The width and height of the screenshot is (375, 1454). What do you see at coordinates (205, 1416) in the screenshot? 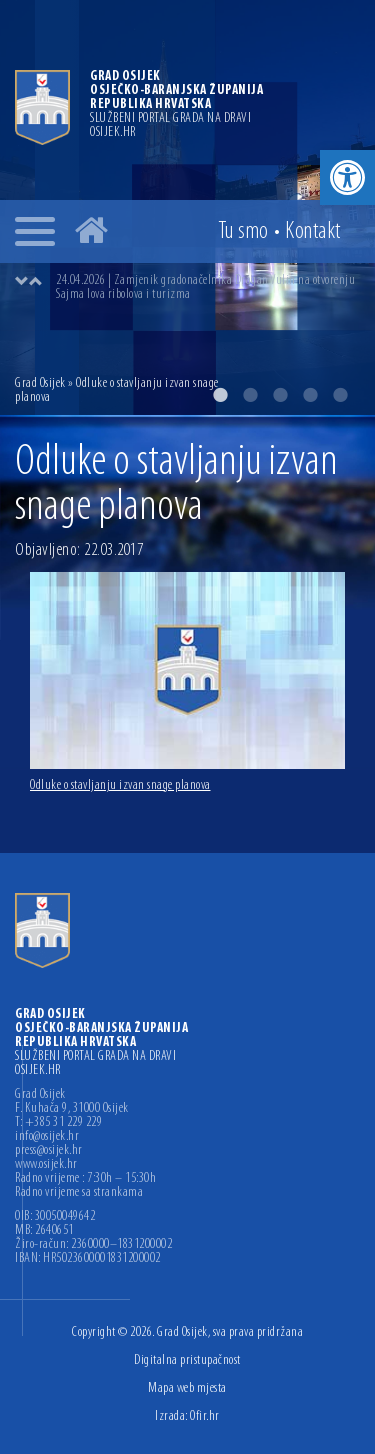
I see `Ofir.hr` at bounding box center [205, 1416].